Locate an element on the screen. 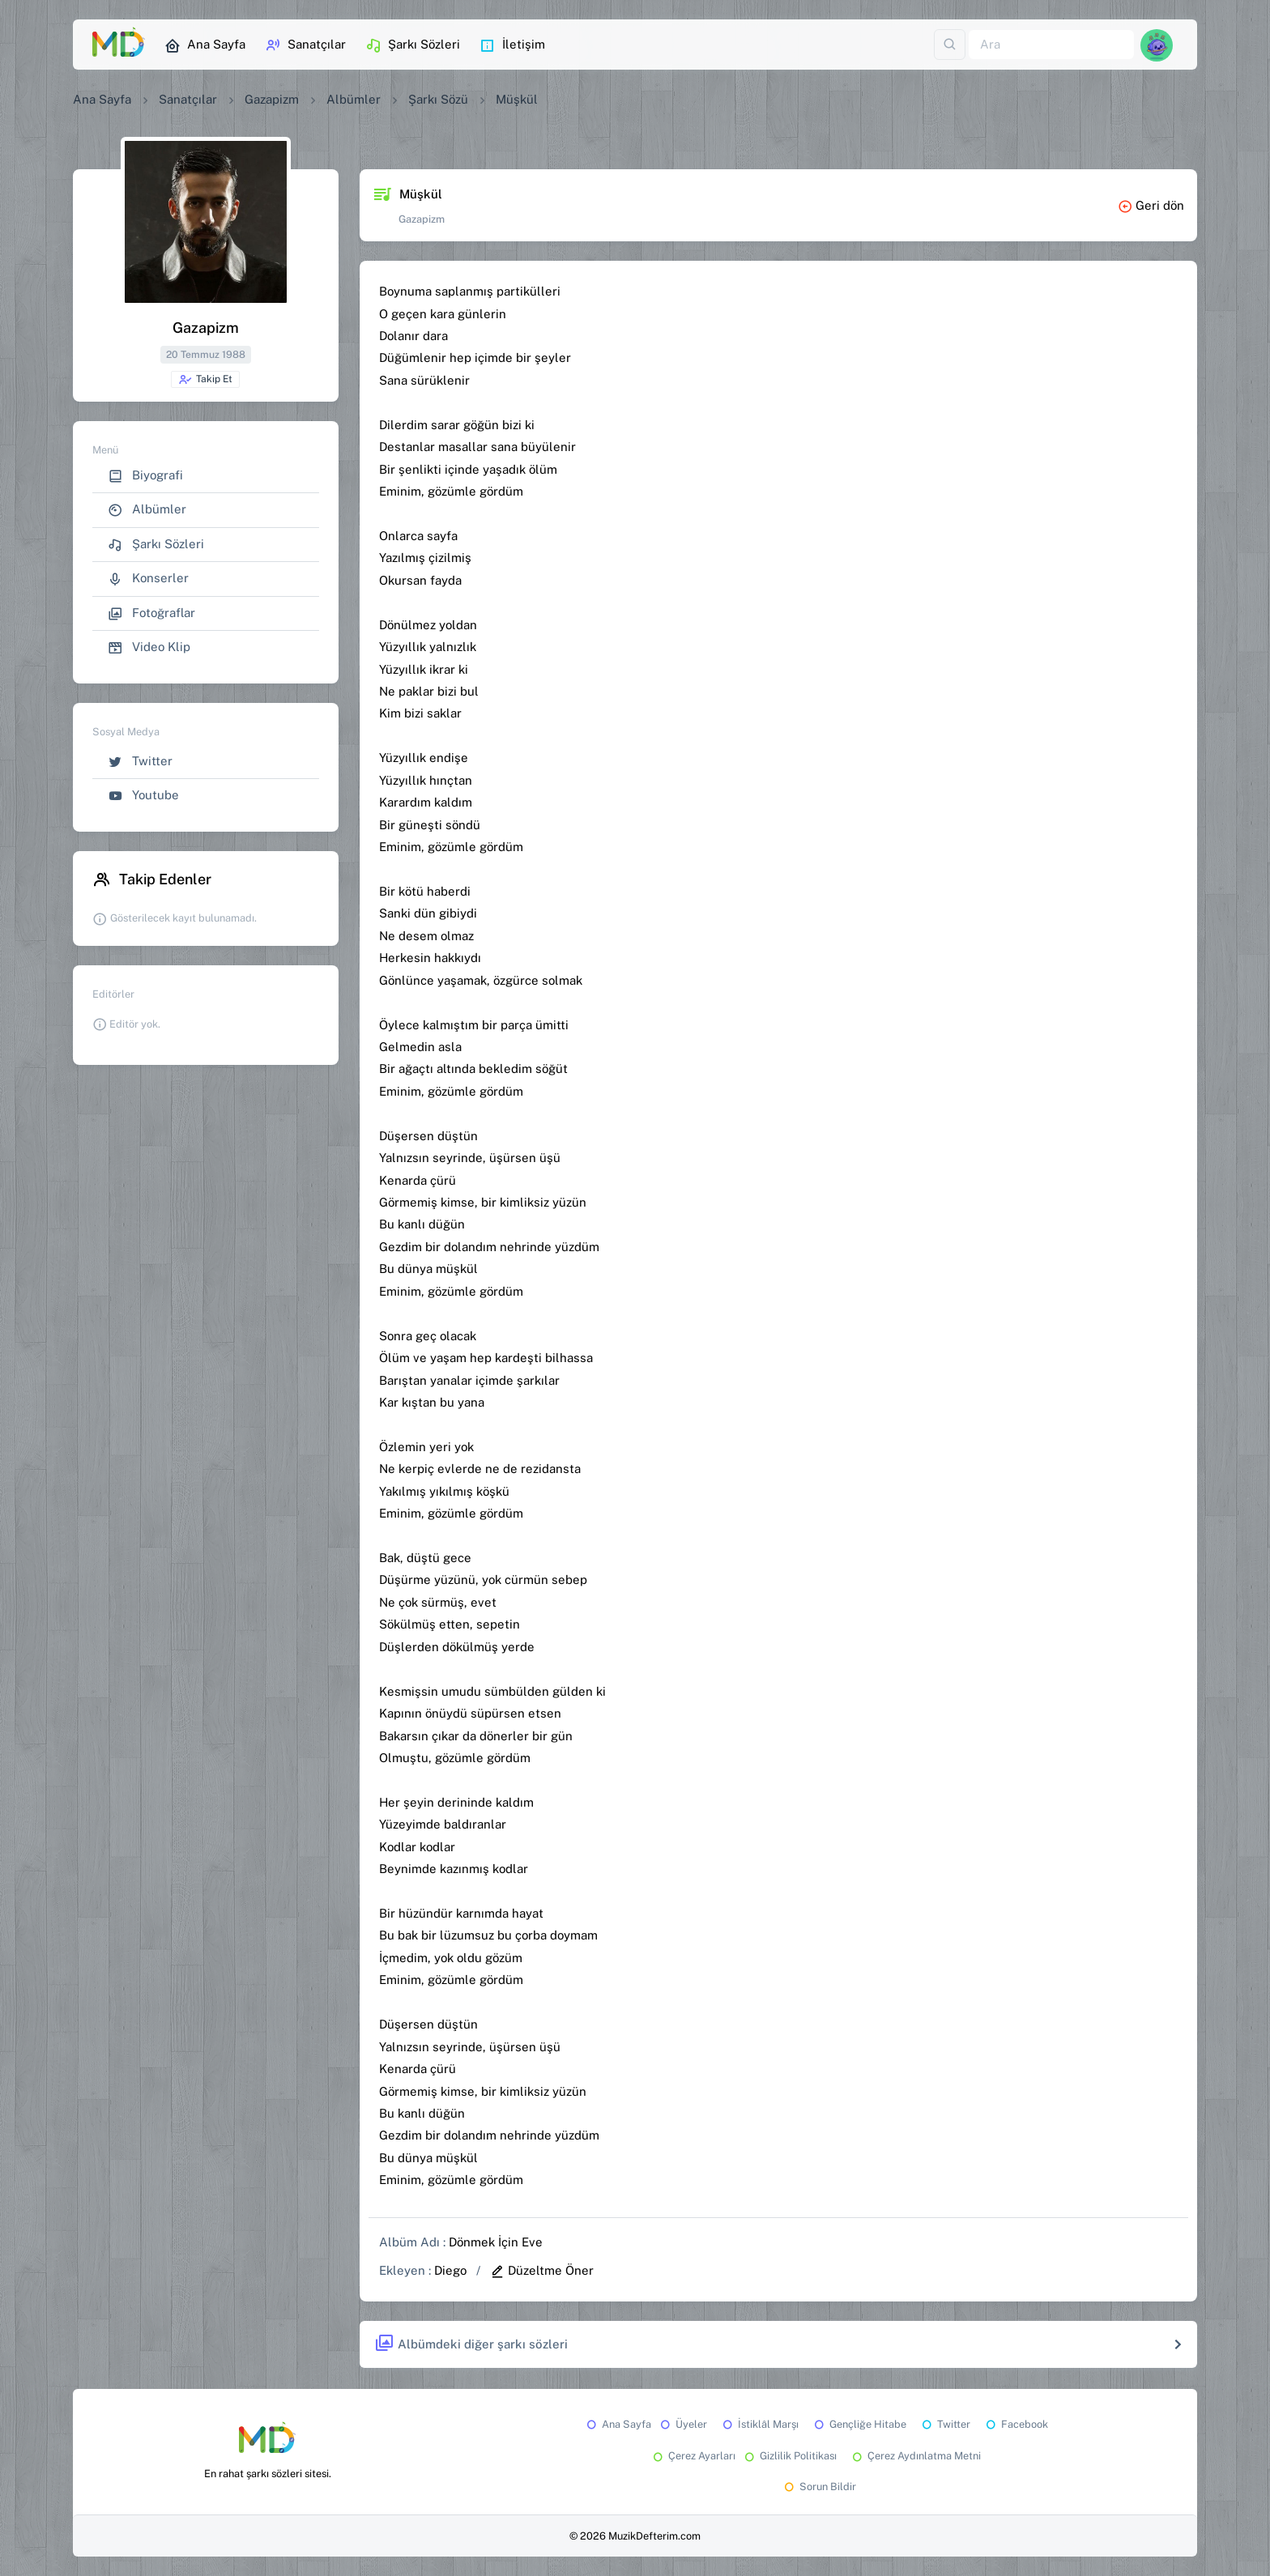  Biyografi is located at coordinates (145, 475).